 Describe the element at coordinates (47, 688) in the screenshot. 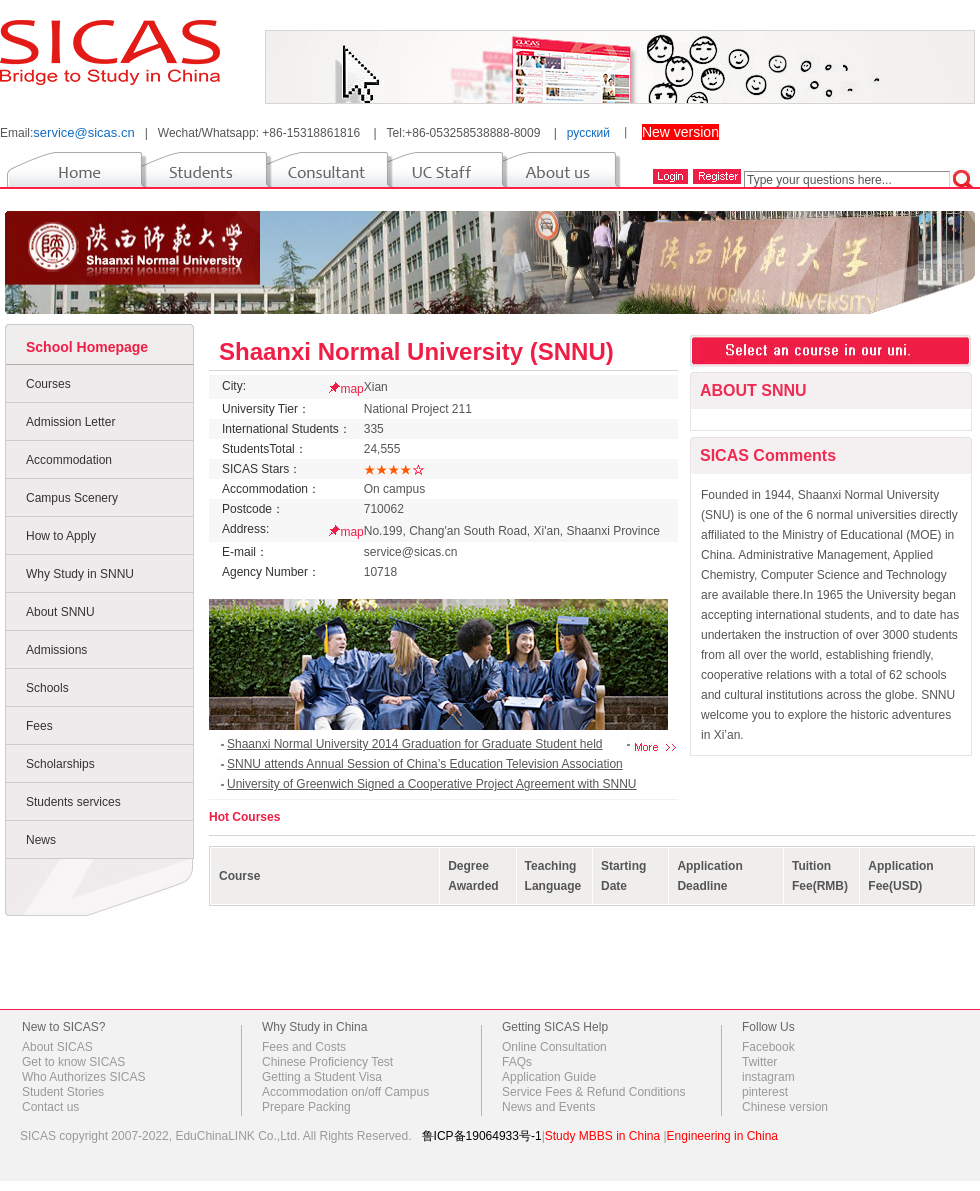

I see `Schools` at that location.